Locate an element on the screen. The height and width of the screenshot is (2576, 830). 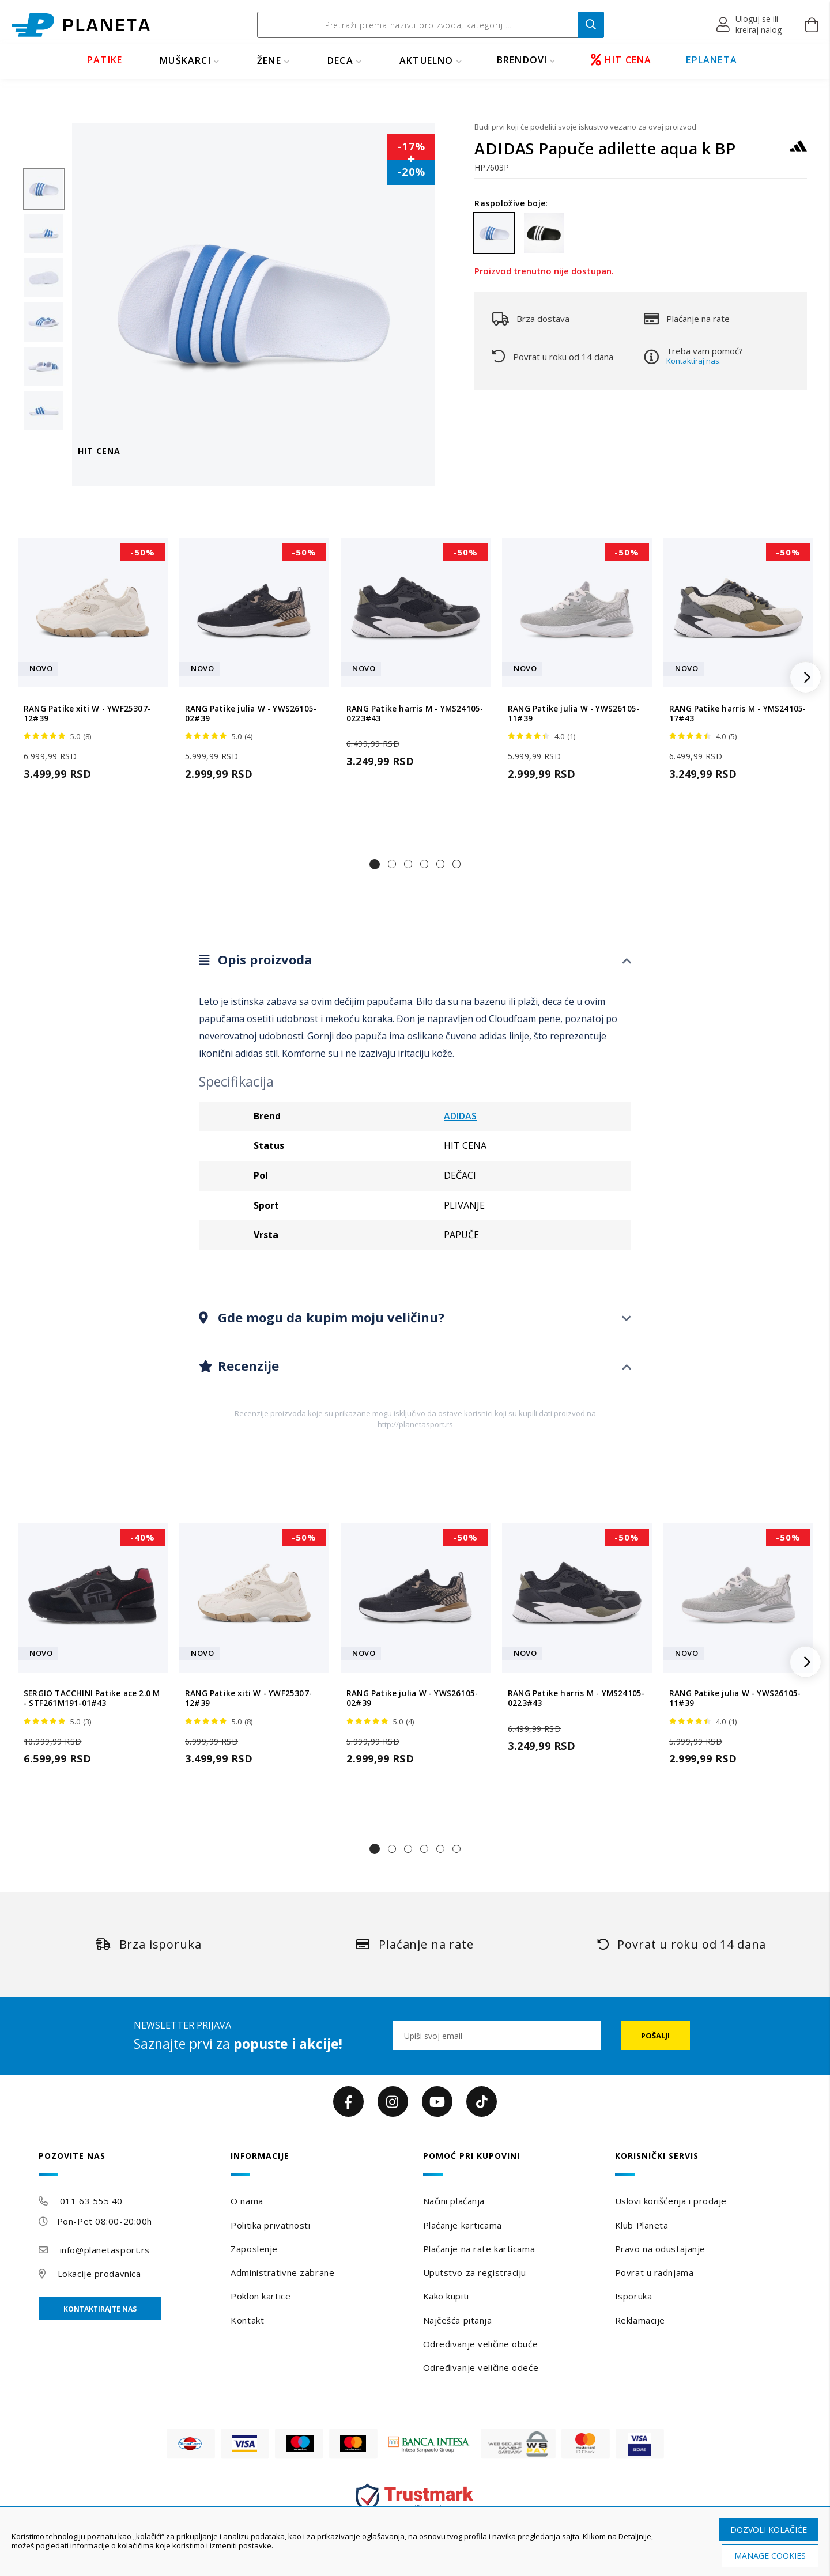
Uputstvo za registraciju is located at coordinates (474, 2272).